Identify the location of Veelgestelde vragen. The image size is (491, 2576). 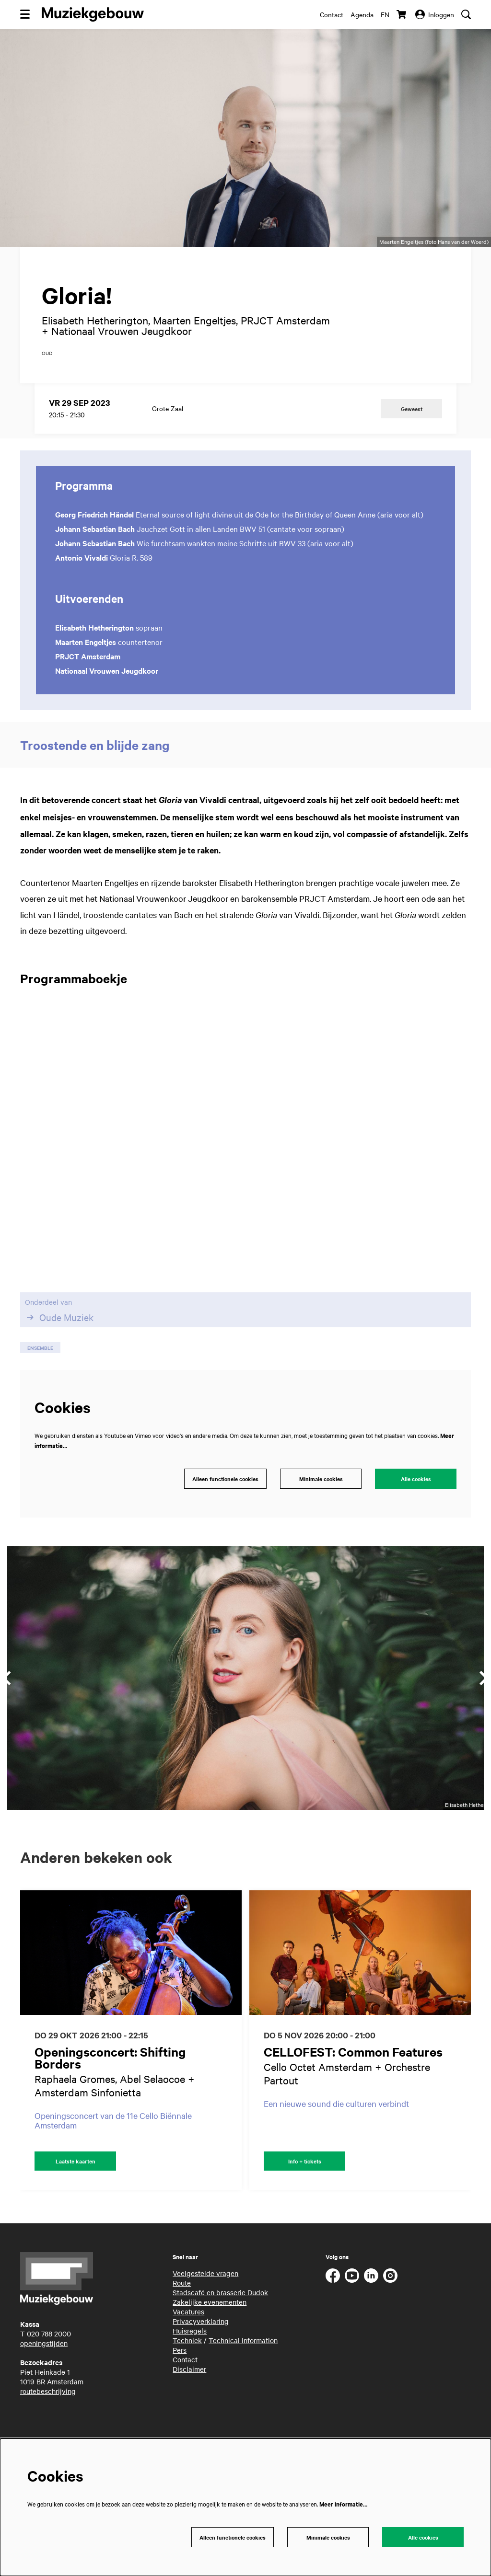
(205, 2317).